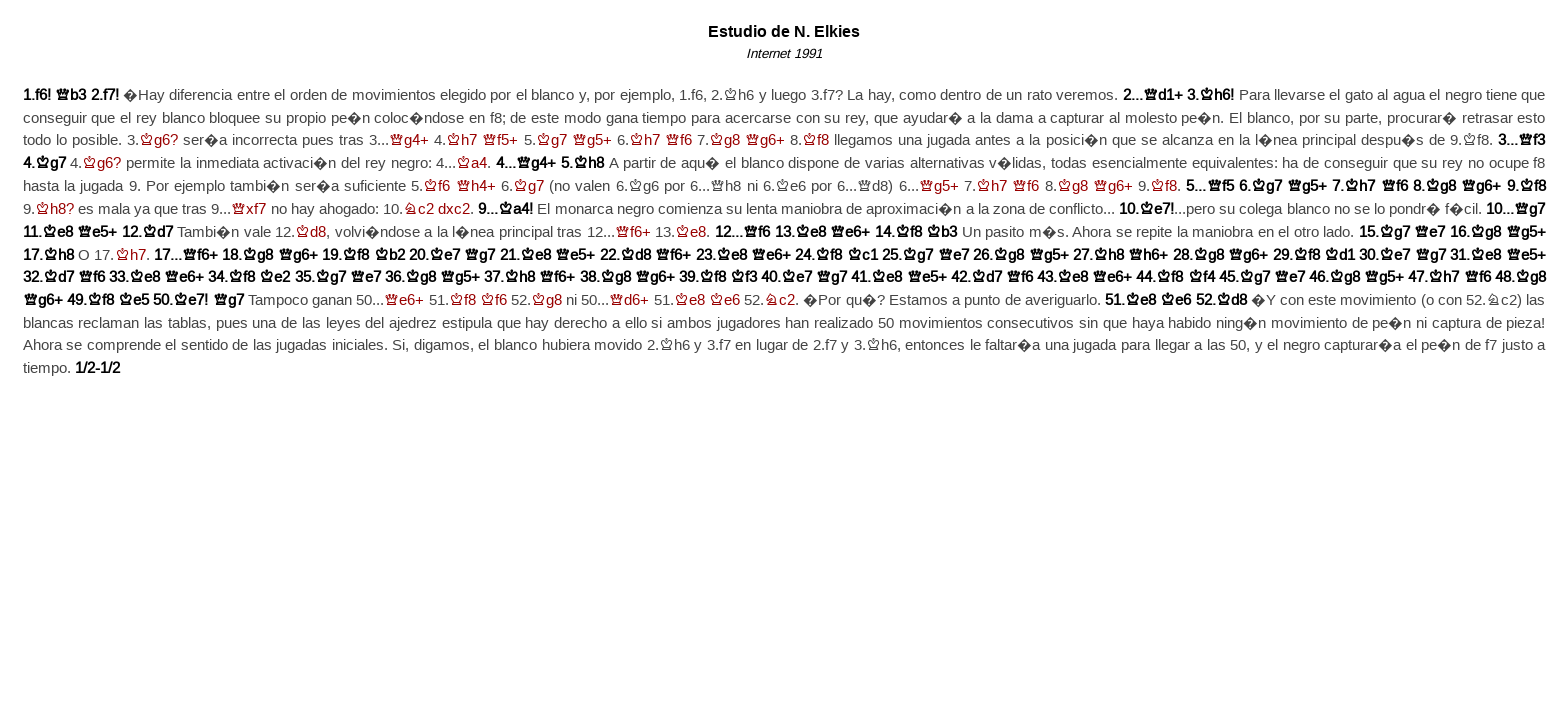  Describe the element at coordinates (248, 209) in the screenshot. I see `Qxf7` at that location.